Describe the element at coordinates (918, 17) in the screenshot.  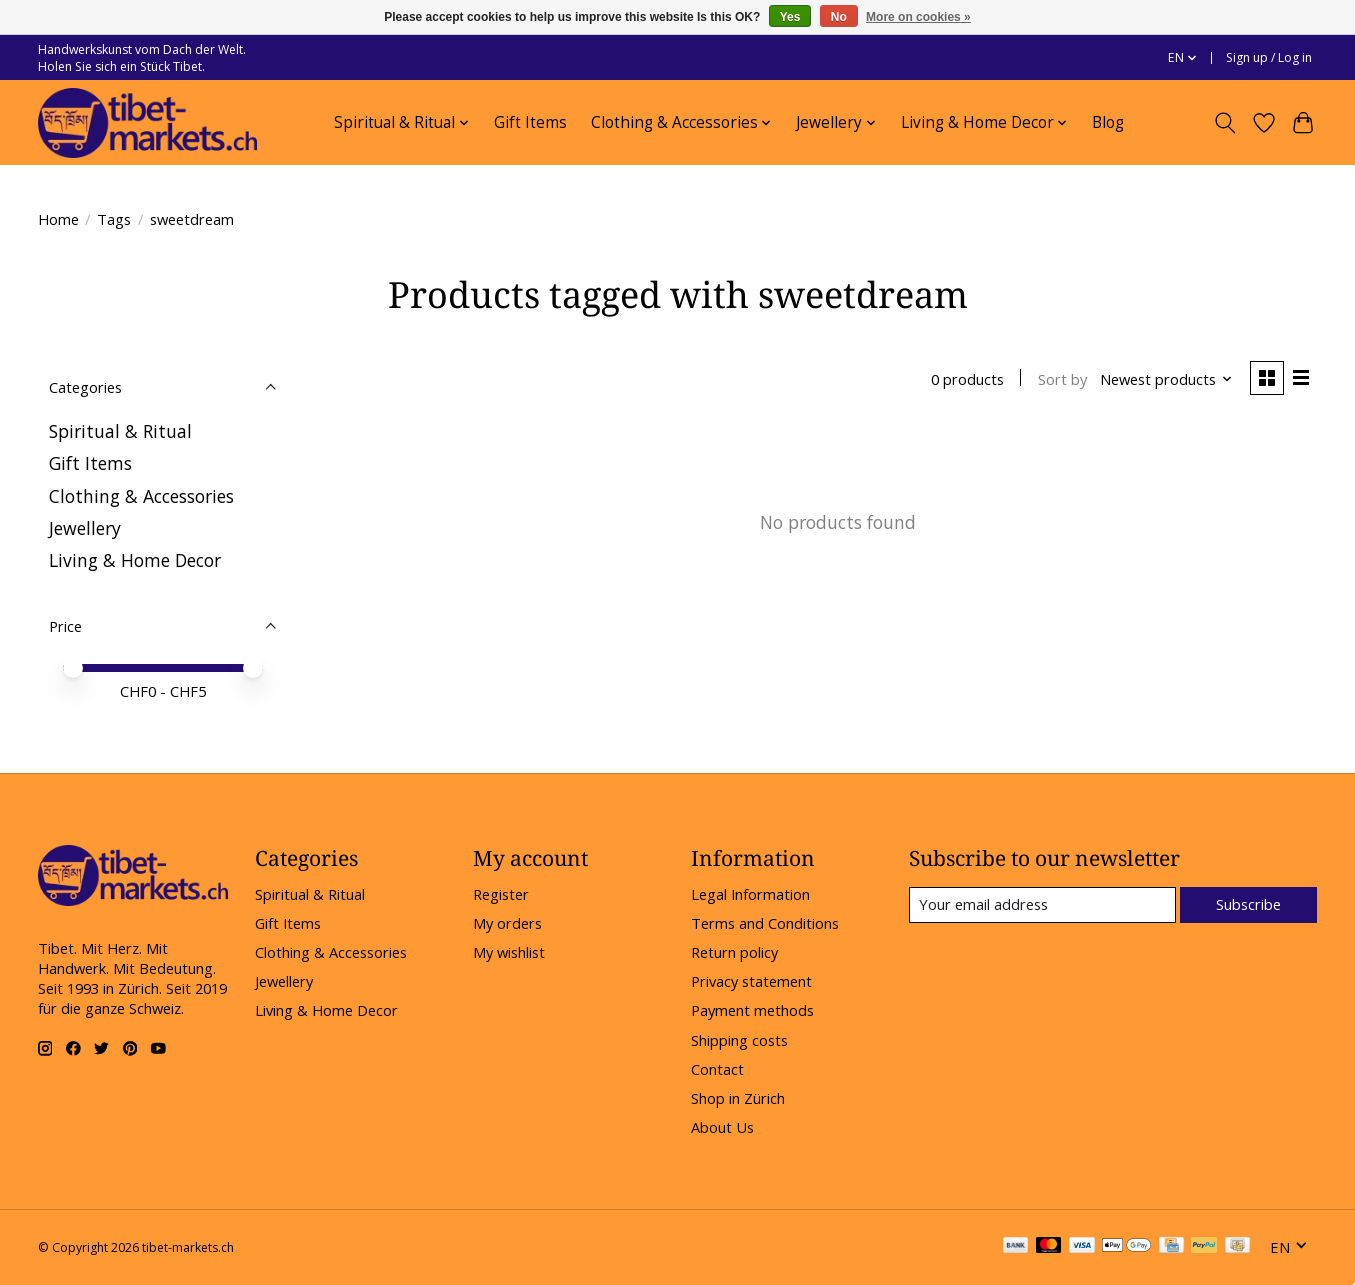
I see `More on cookies »` at that location.